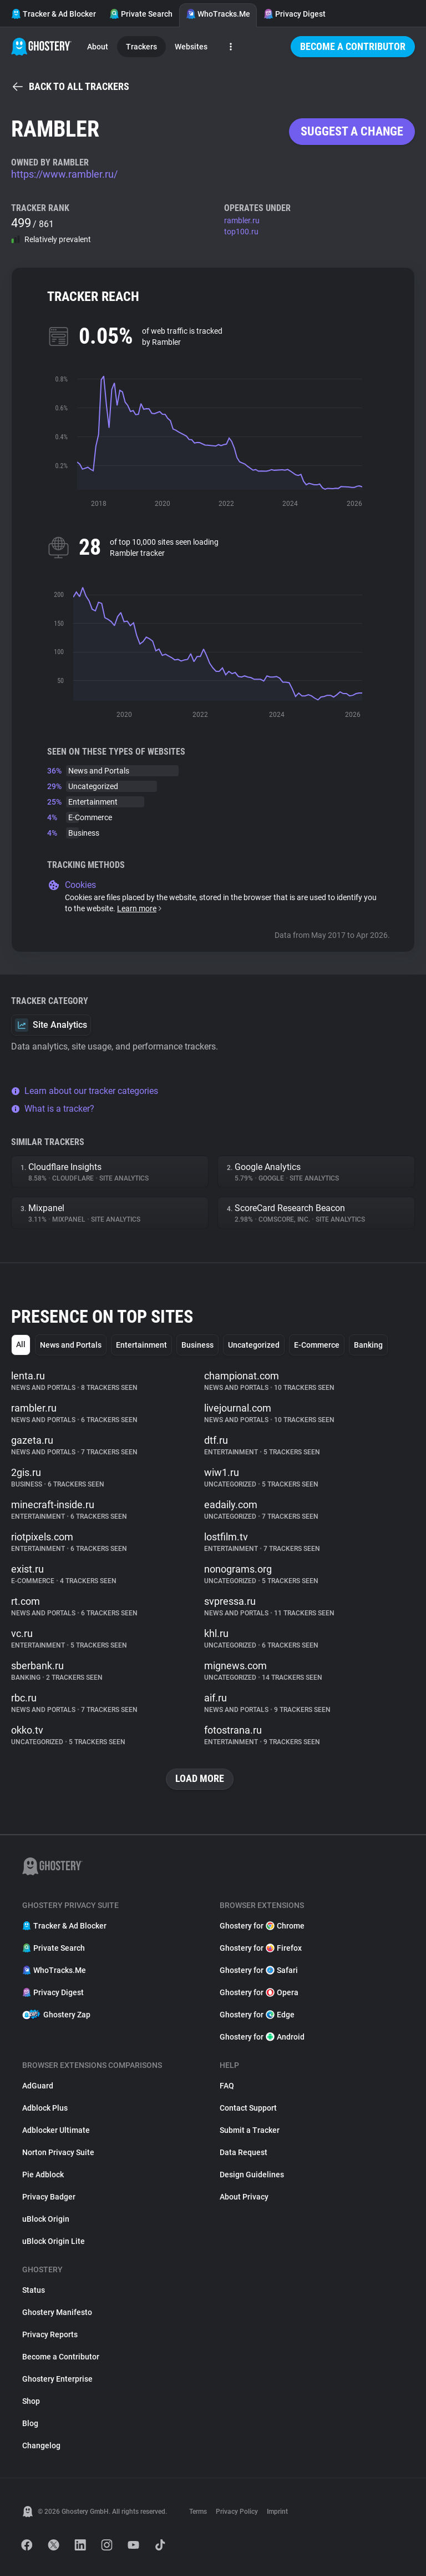 This screenshot has height=2576, width=426. What do you see at coordinates (252, 2174) in the screenshot?
I see `Design Guidelines` at bounding box center [252, 2174].